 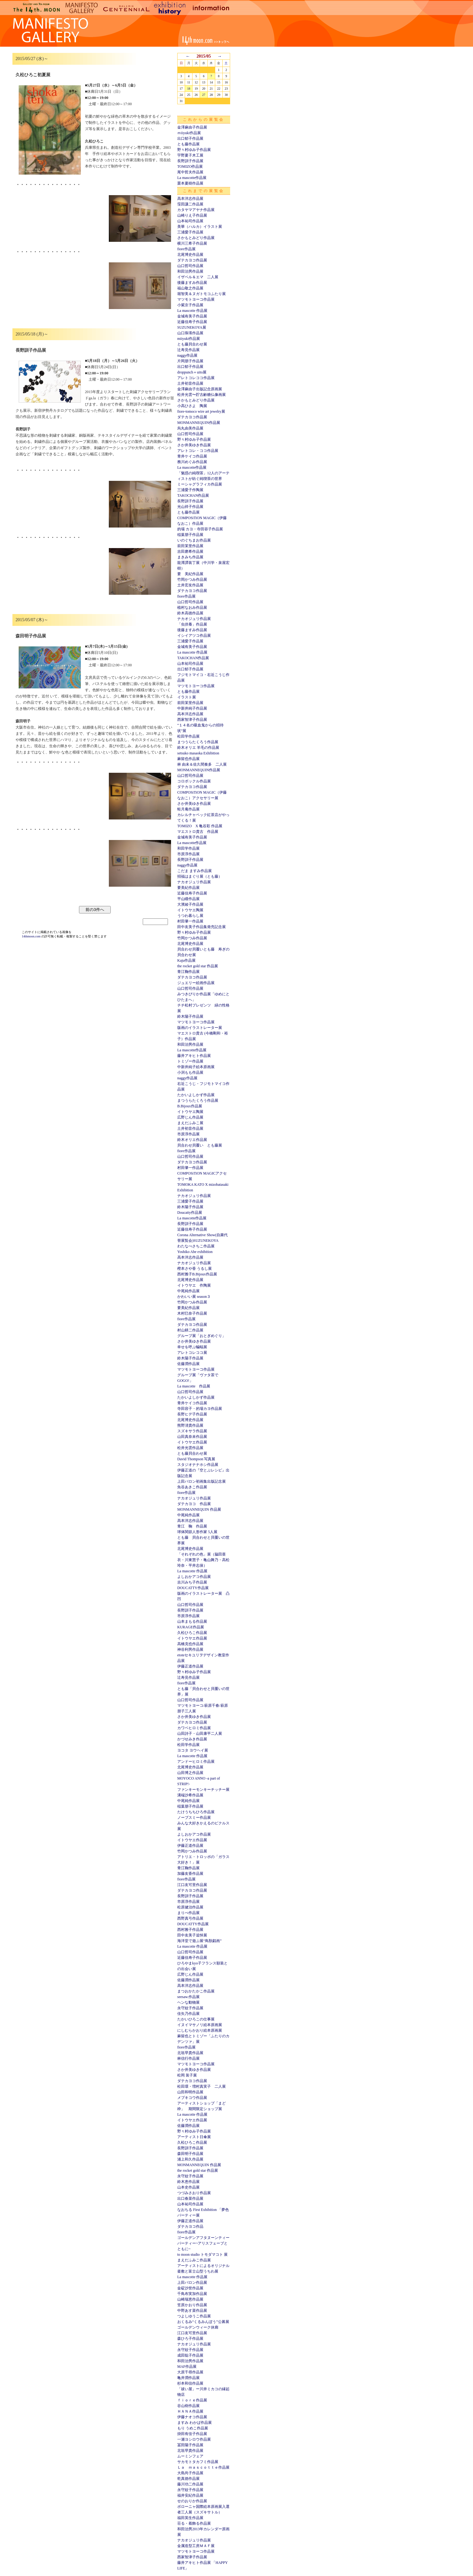 I want to click on 金澤麻由子出版記念原画展, so click(x=199, y=389).